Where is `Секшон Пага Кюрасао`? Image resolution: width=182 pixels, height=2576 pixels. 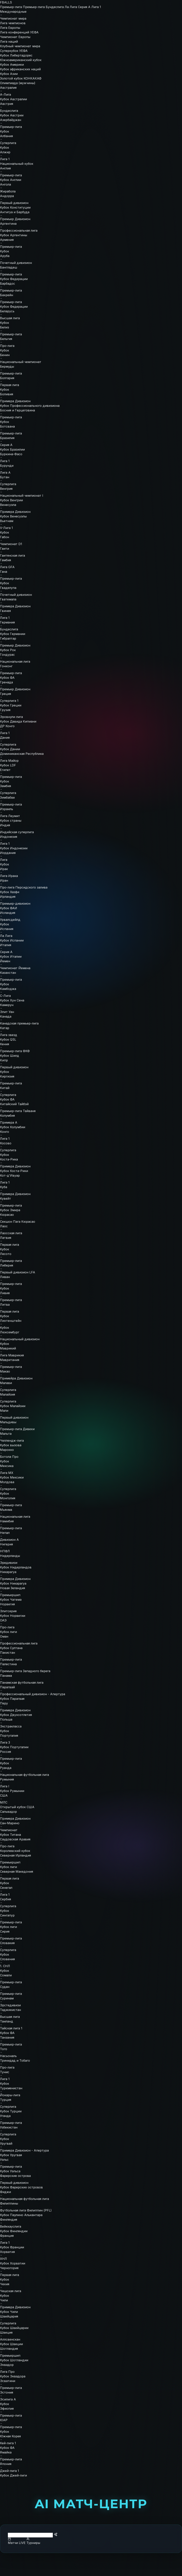 Секшон Пага Кюрасао is located at coordinates (17, 1221).